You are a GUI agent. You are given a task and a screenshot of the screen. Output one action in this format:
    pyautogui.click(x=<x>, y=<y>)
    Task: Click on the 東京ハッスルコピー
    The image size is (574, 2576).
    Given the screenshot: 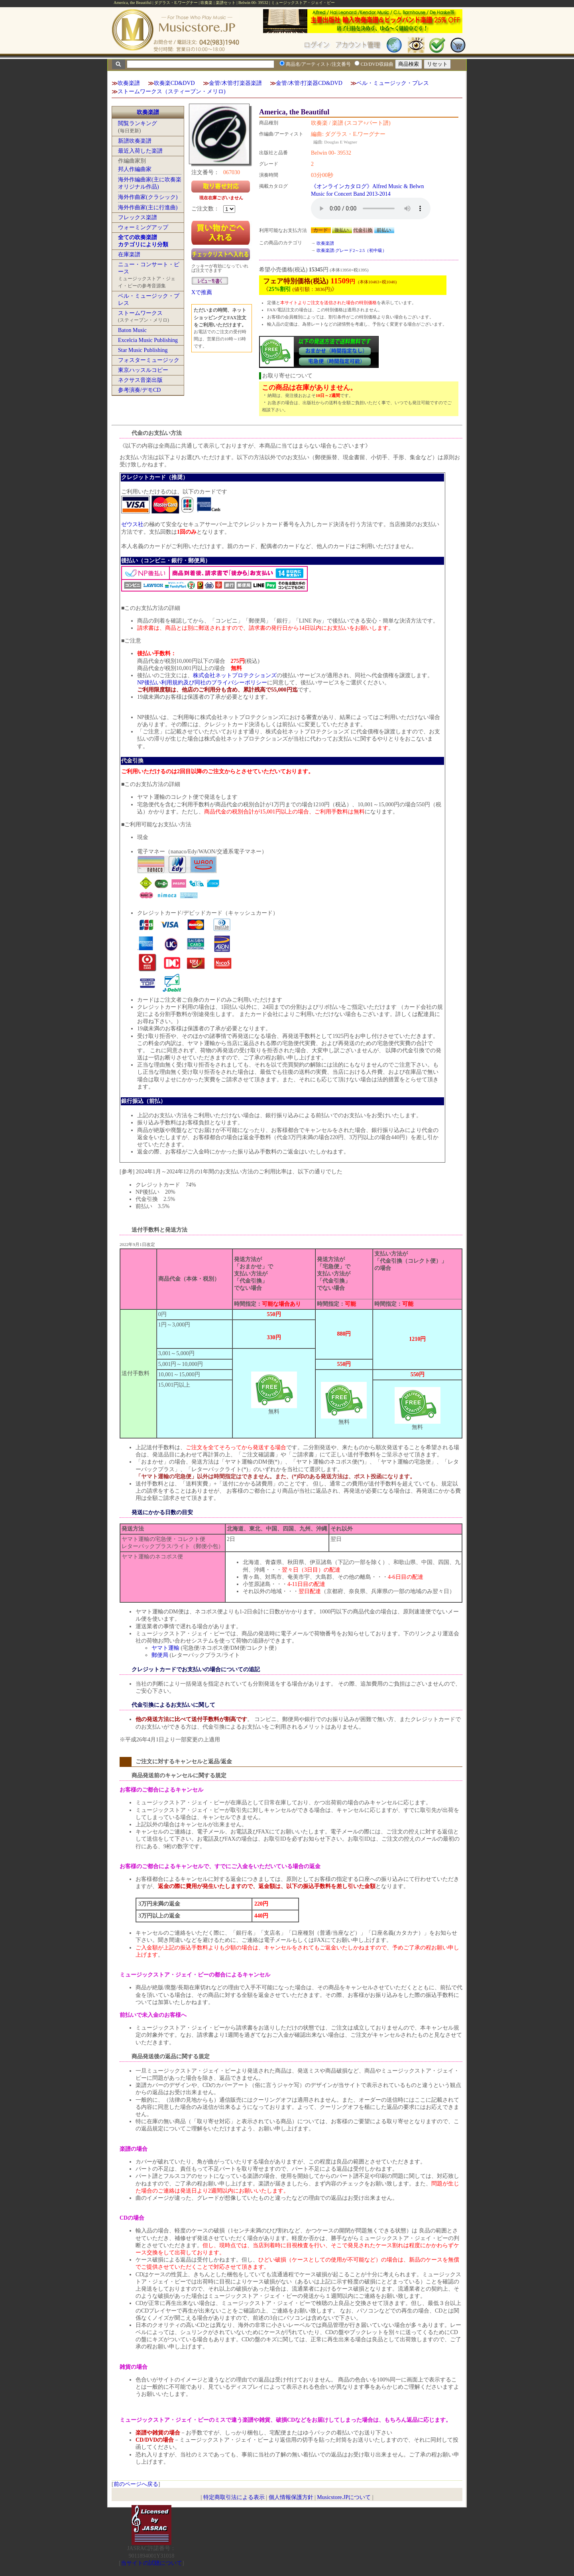 What is the action you would take?
    pyautogui.click(x=143, y=370)
    